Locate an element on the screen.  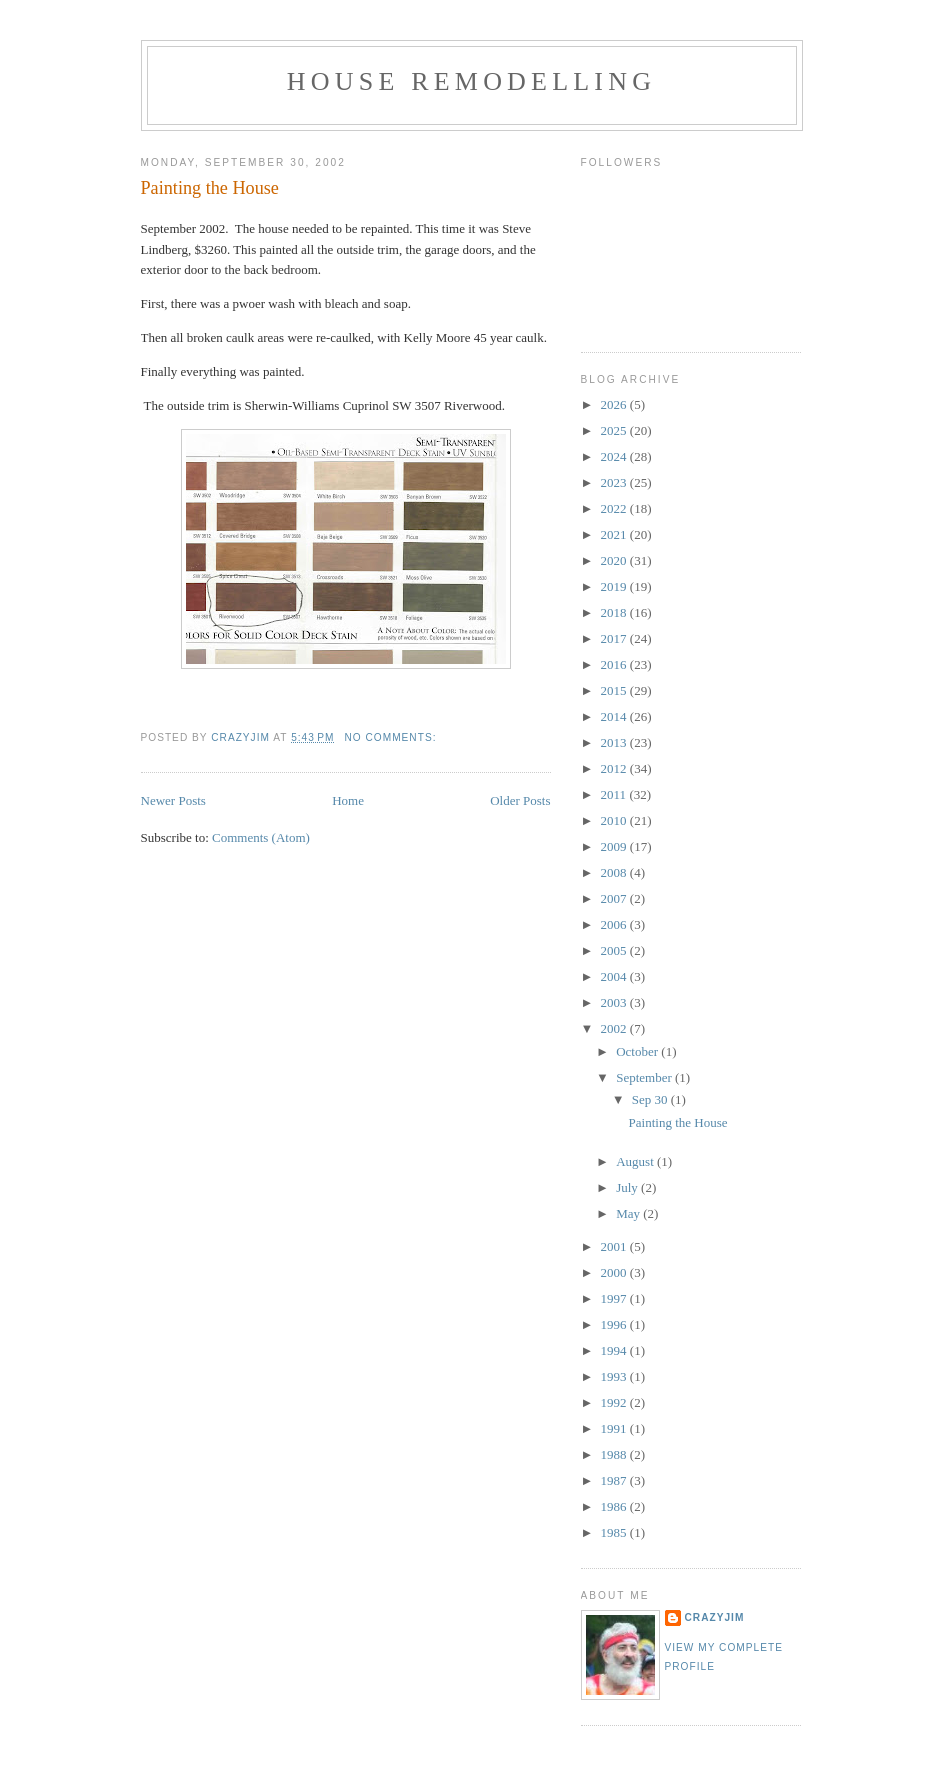
May is located at coordinates (629, 1213).